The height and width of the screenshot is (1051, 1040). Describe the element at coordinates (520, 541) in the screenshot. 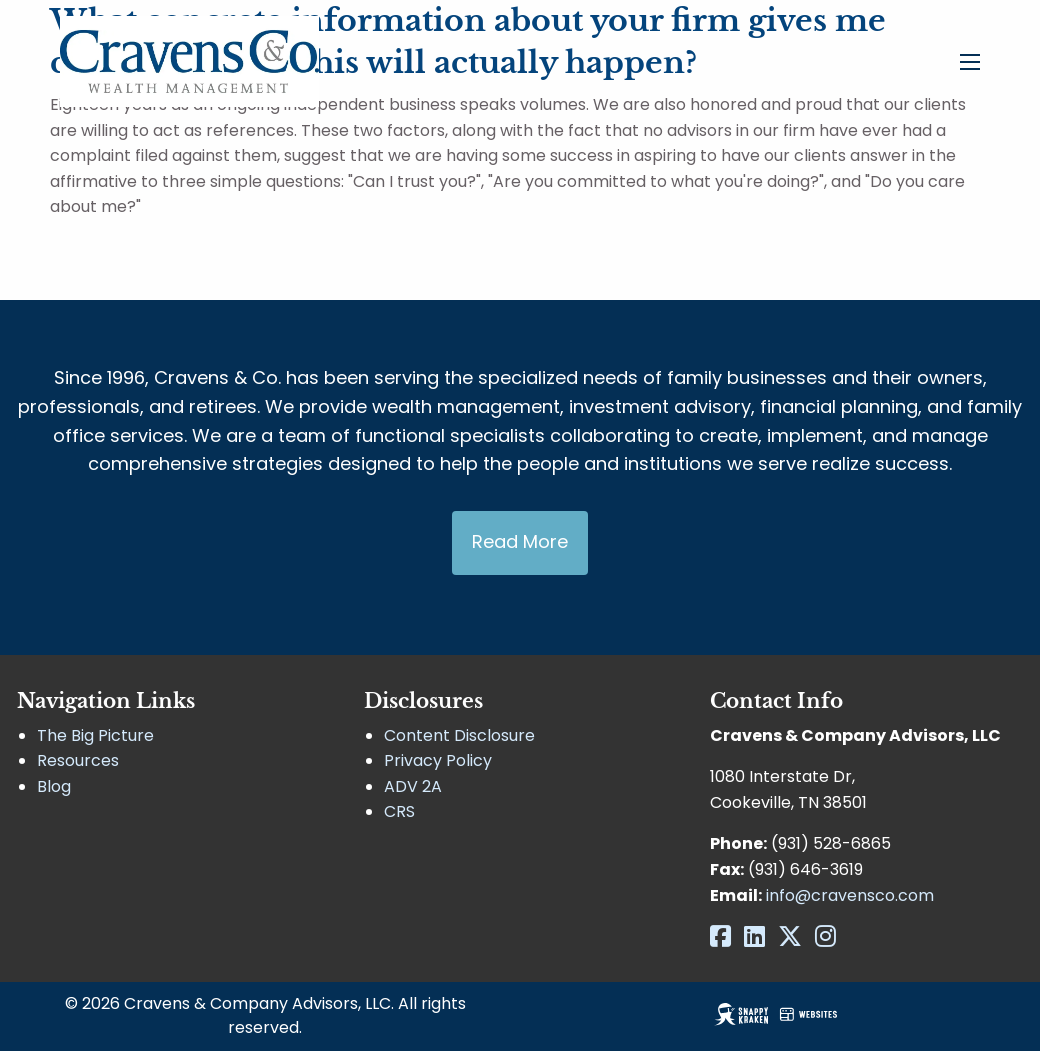

I see `Read More` at that location.